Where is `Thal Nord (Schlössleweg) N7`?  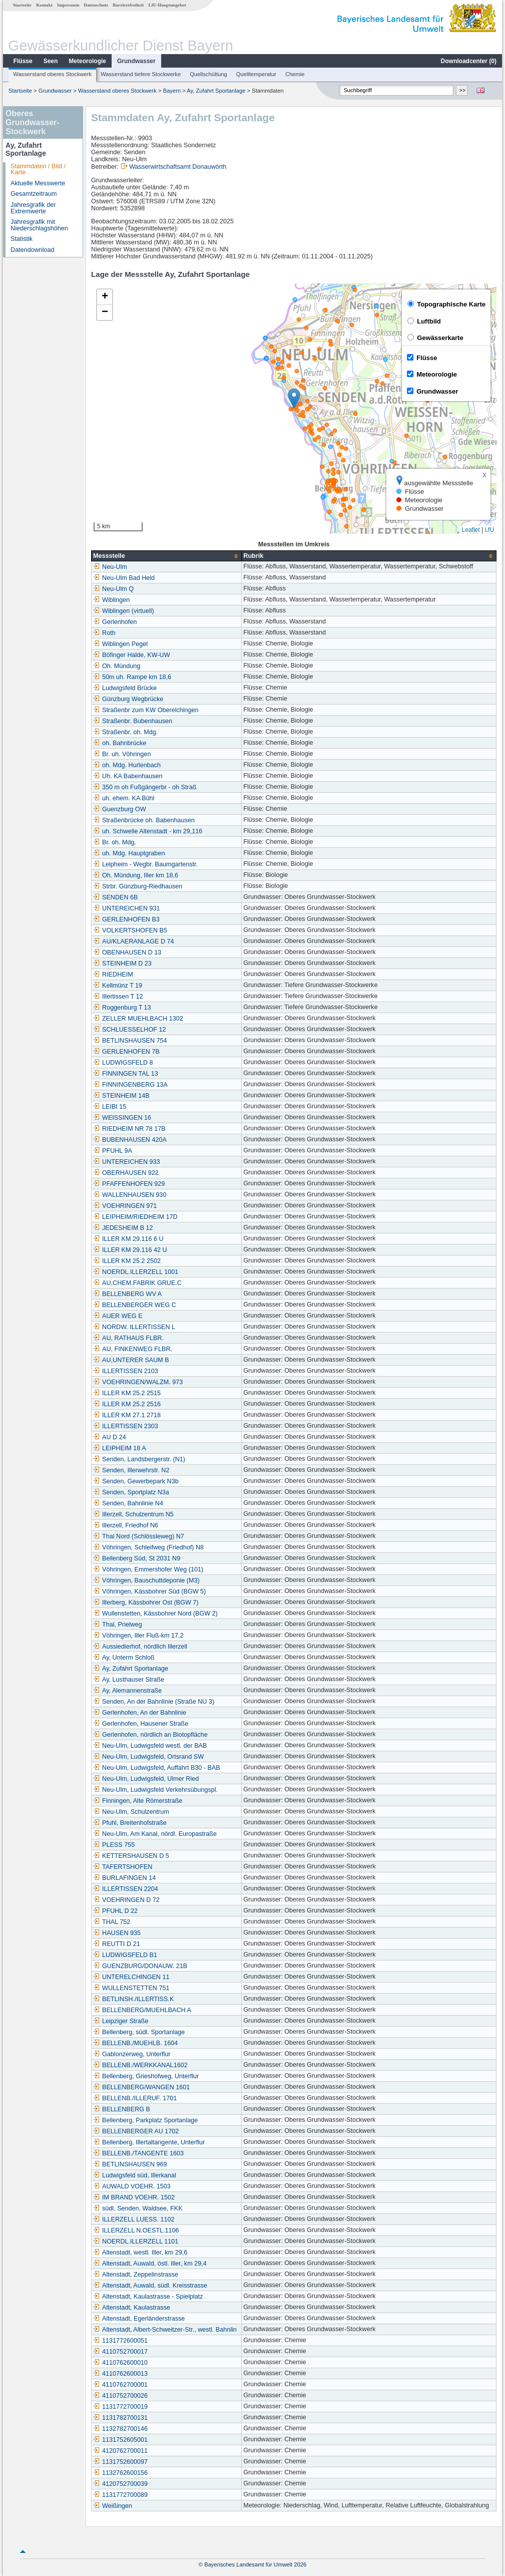
Thal Nord (Schlössleweg) N7 is located at coordinates (138, 1536).